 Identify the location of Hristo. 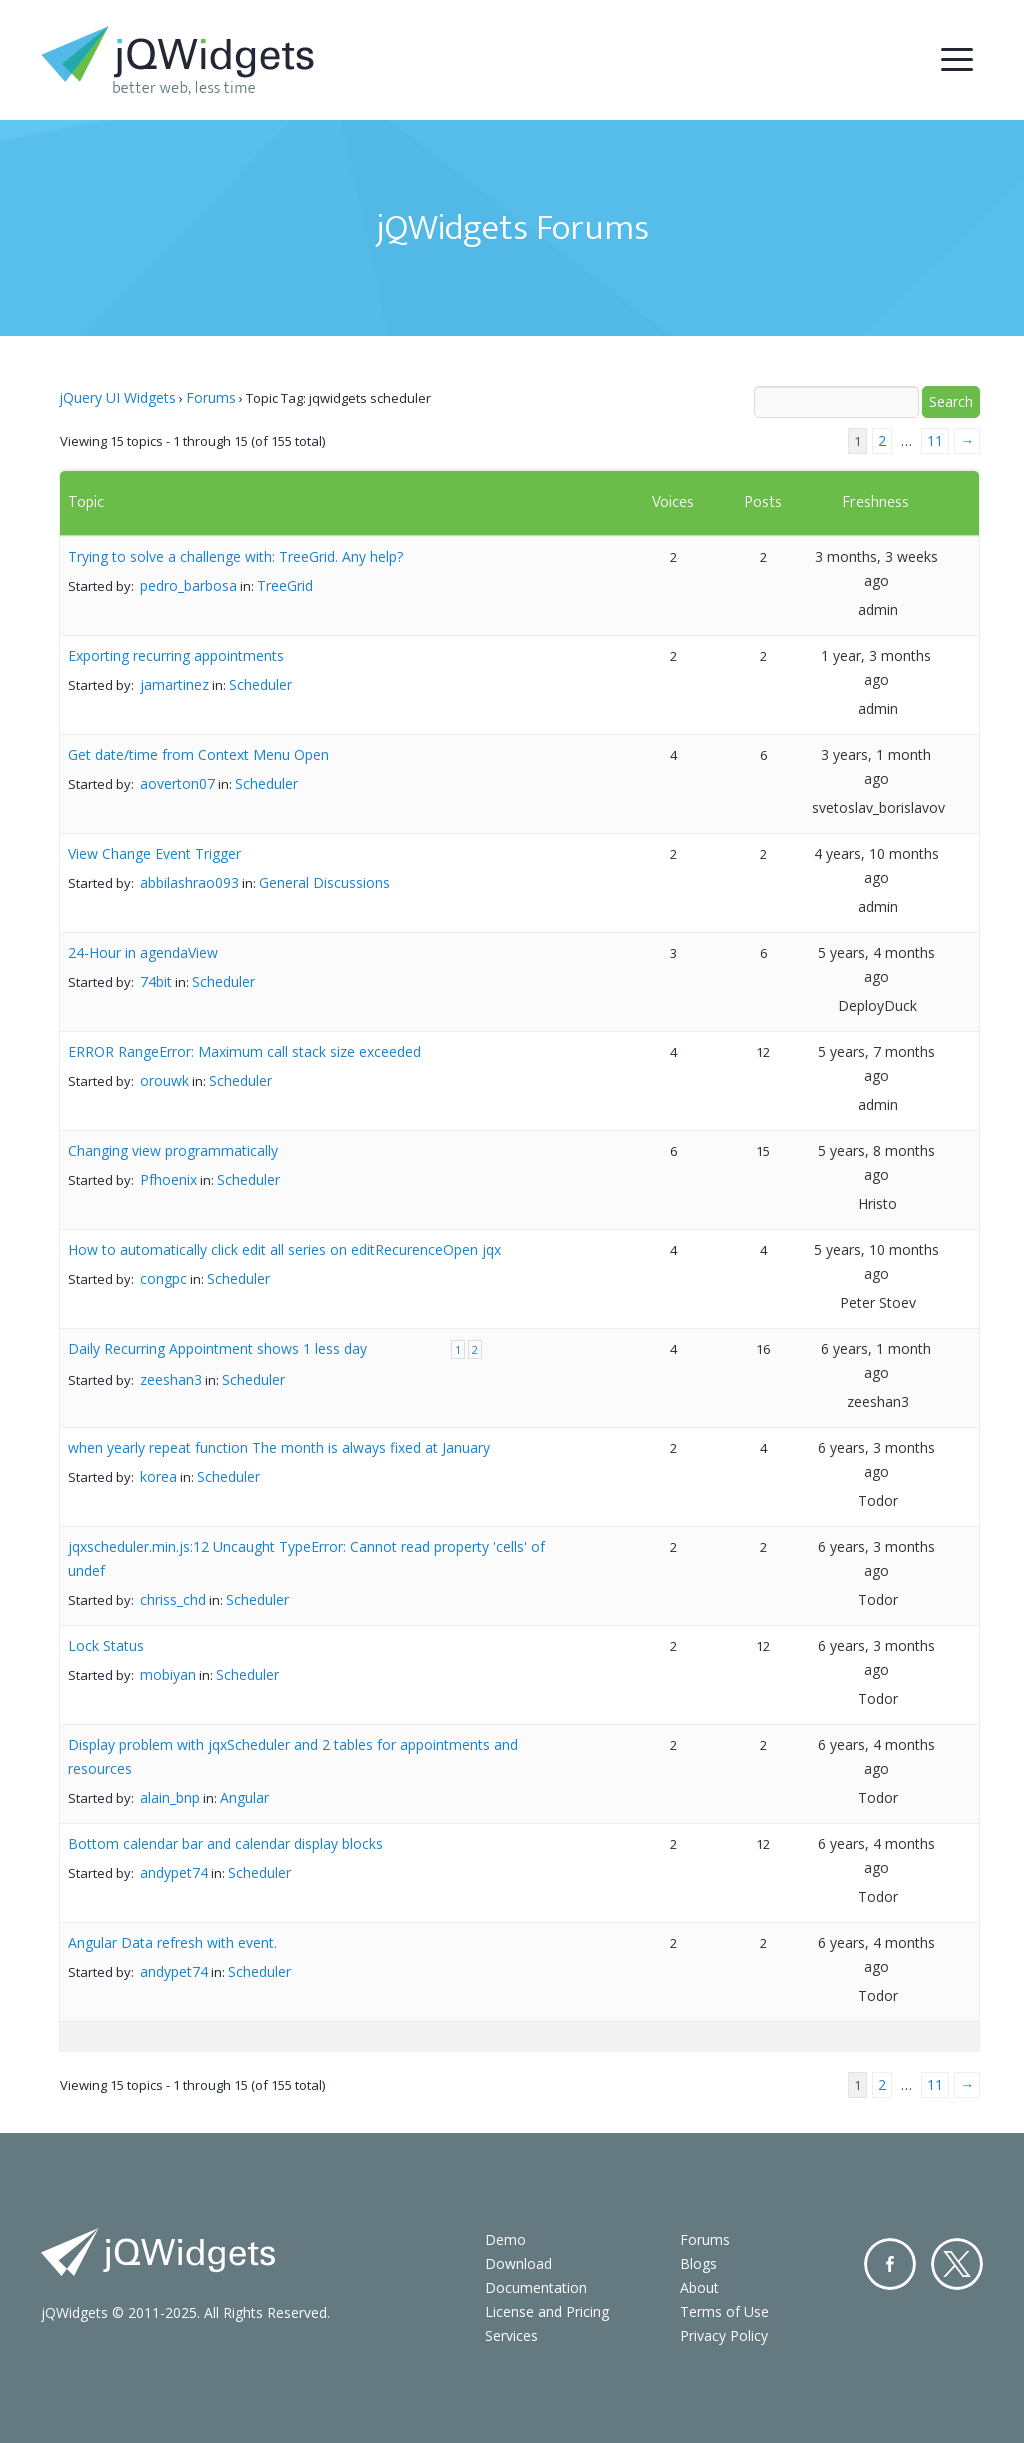
(877, 1203).